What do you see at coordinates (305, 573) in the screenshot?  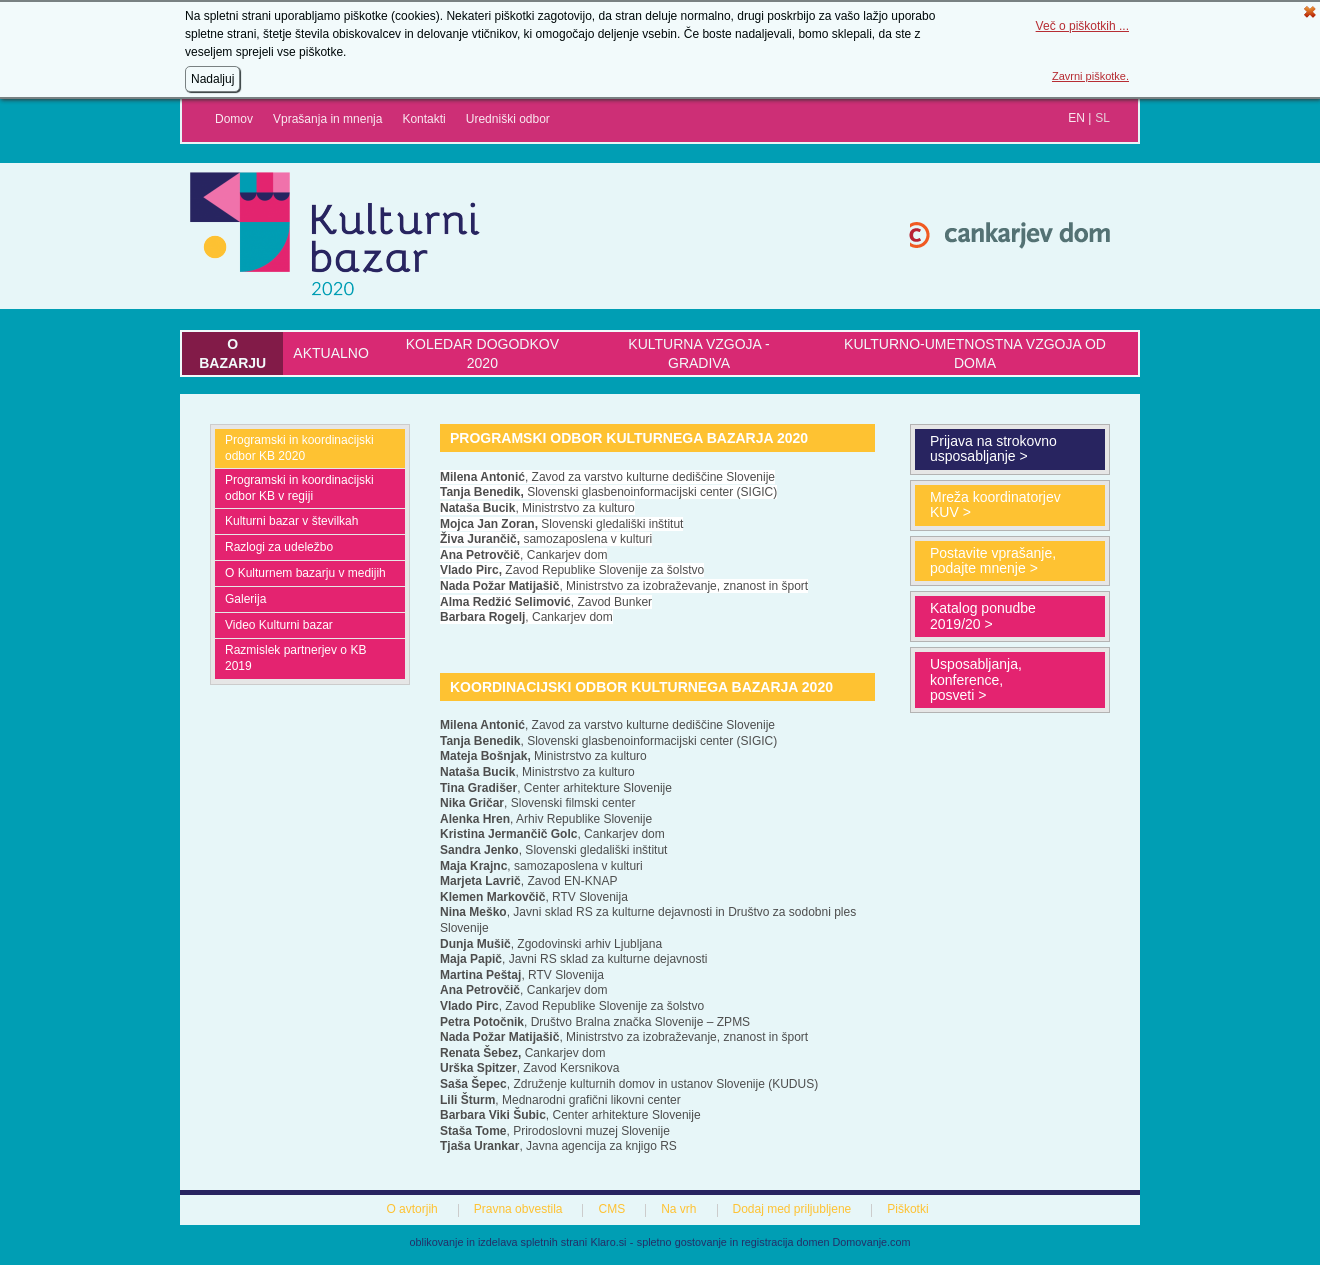 I see `O Kulturnem bazarju v medijih` at bounding box center [305, 573].